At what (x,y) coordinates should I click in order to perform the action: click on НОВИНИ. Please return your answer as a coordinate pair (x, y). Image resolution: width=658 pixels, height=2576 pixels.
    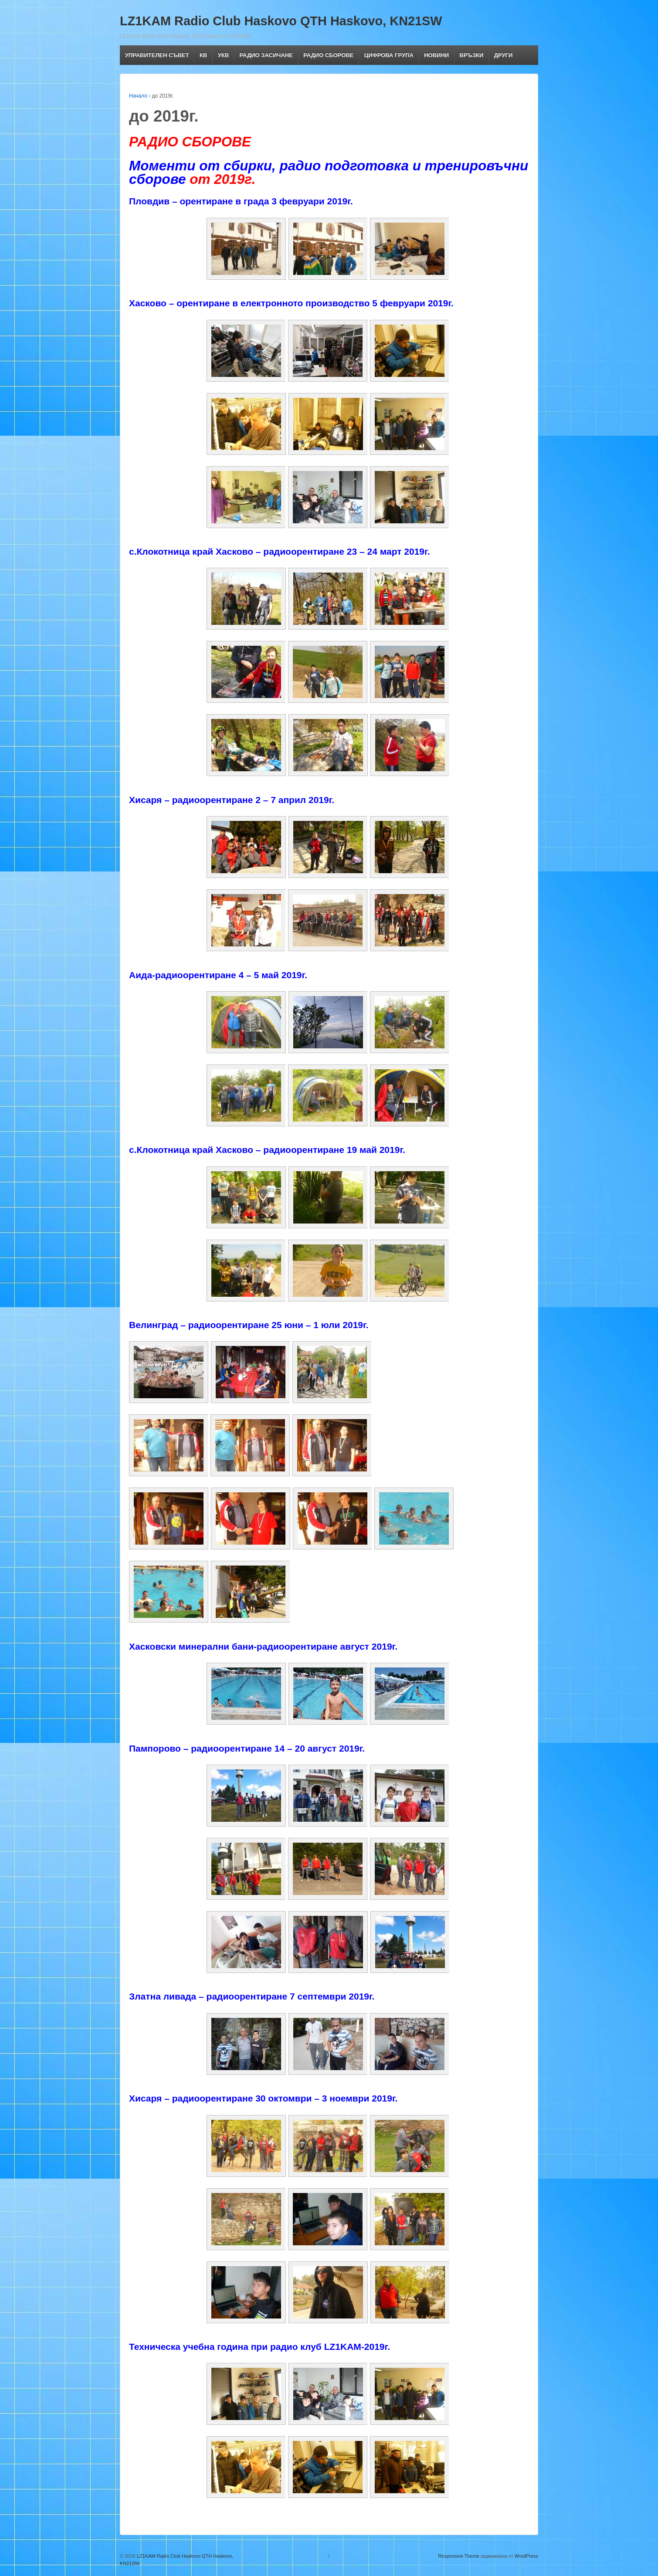
    Looking at the image, I should click on (436, 55).